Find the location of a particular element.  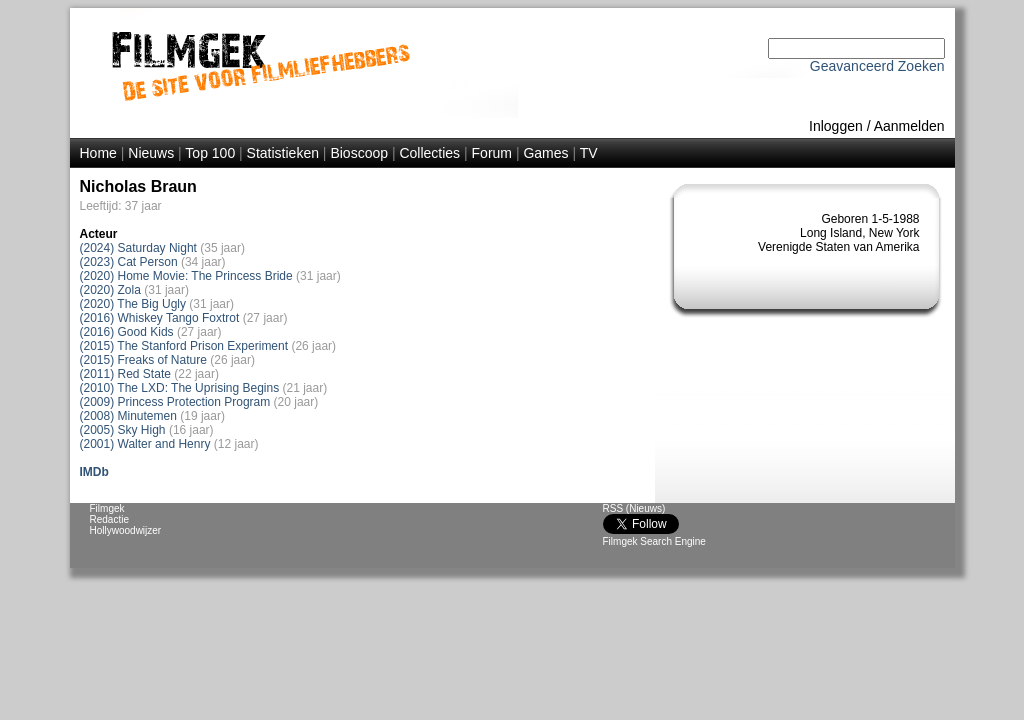

Inloggen is located at coordinates (836, 126).